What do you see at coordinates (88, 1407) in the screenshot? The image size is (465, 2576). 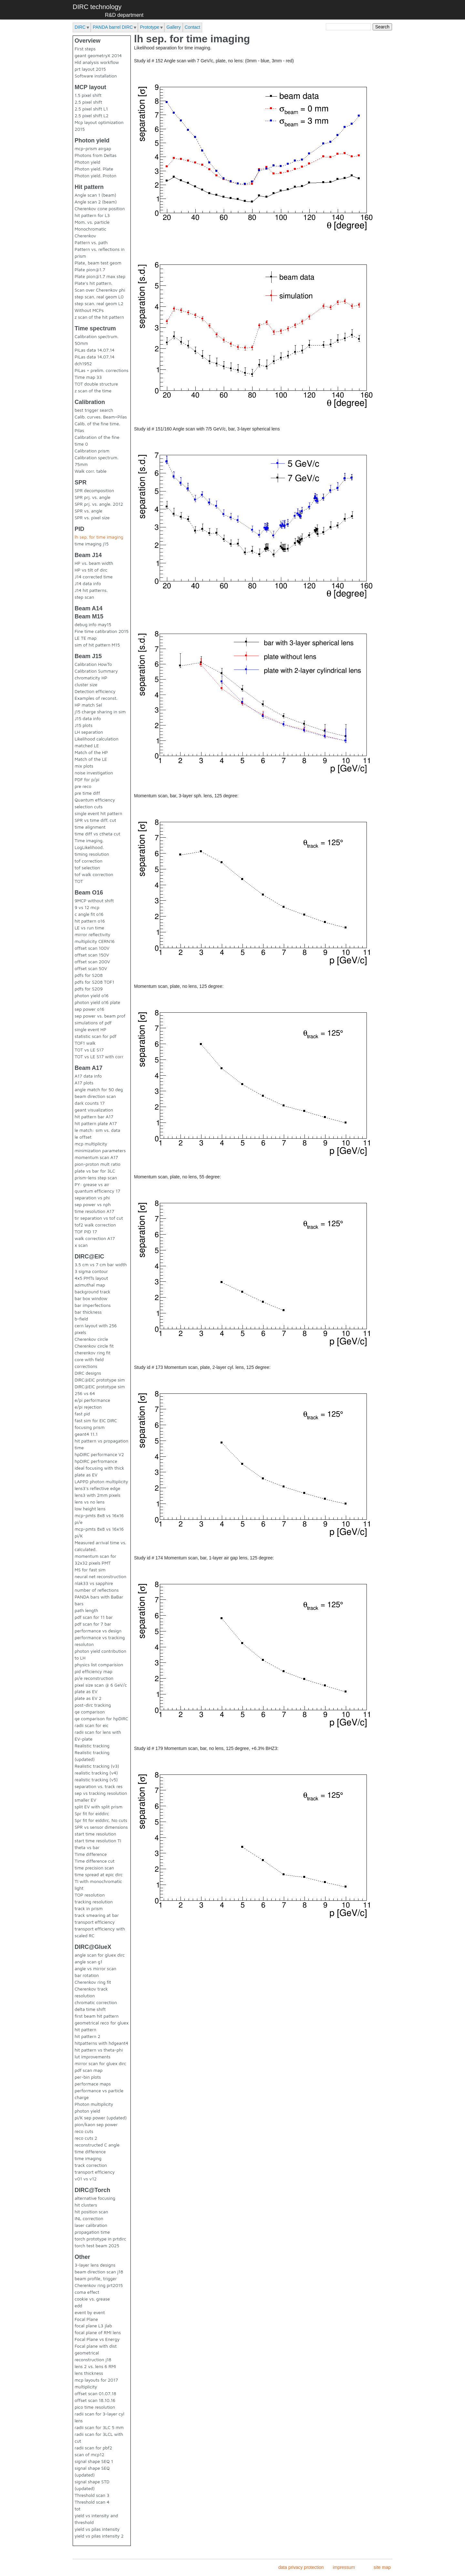 I see `e/pi rejection` at bounding box center [88, 1407].